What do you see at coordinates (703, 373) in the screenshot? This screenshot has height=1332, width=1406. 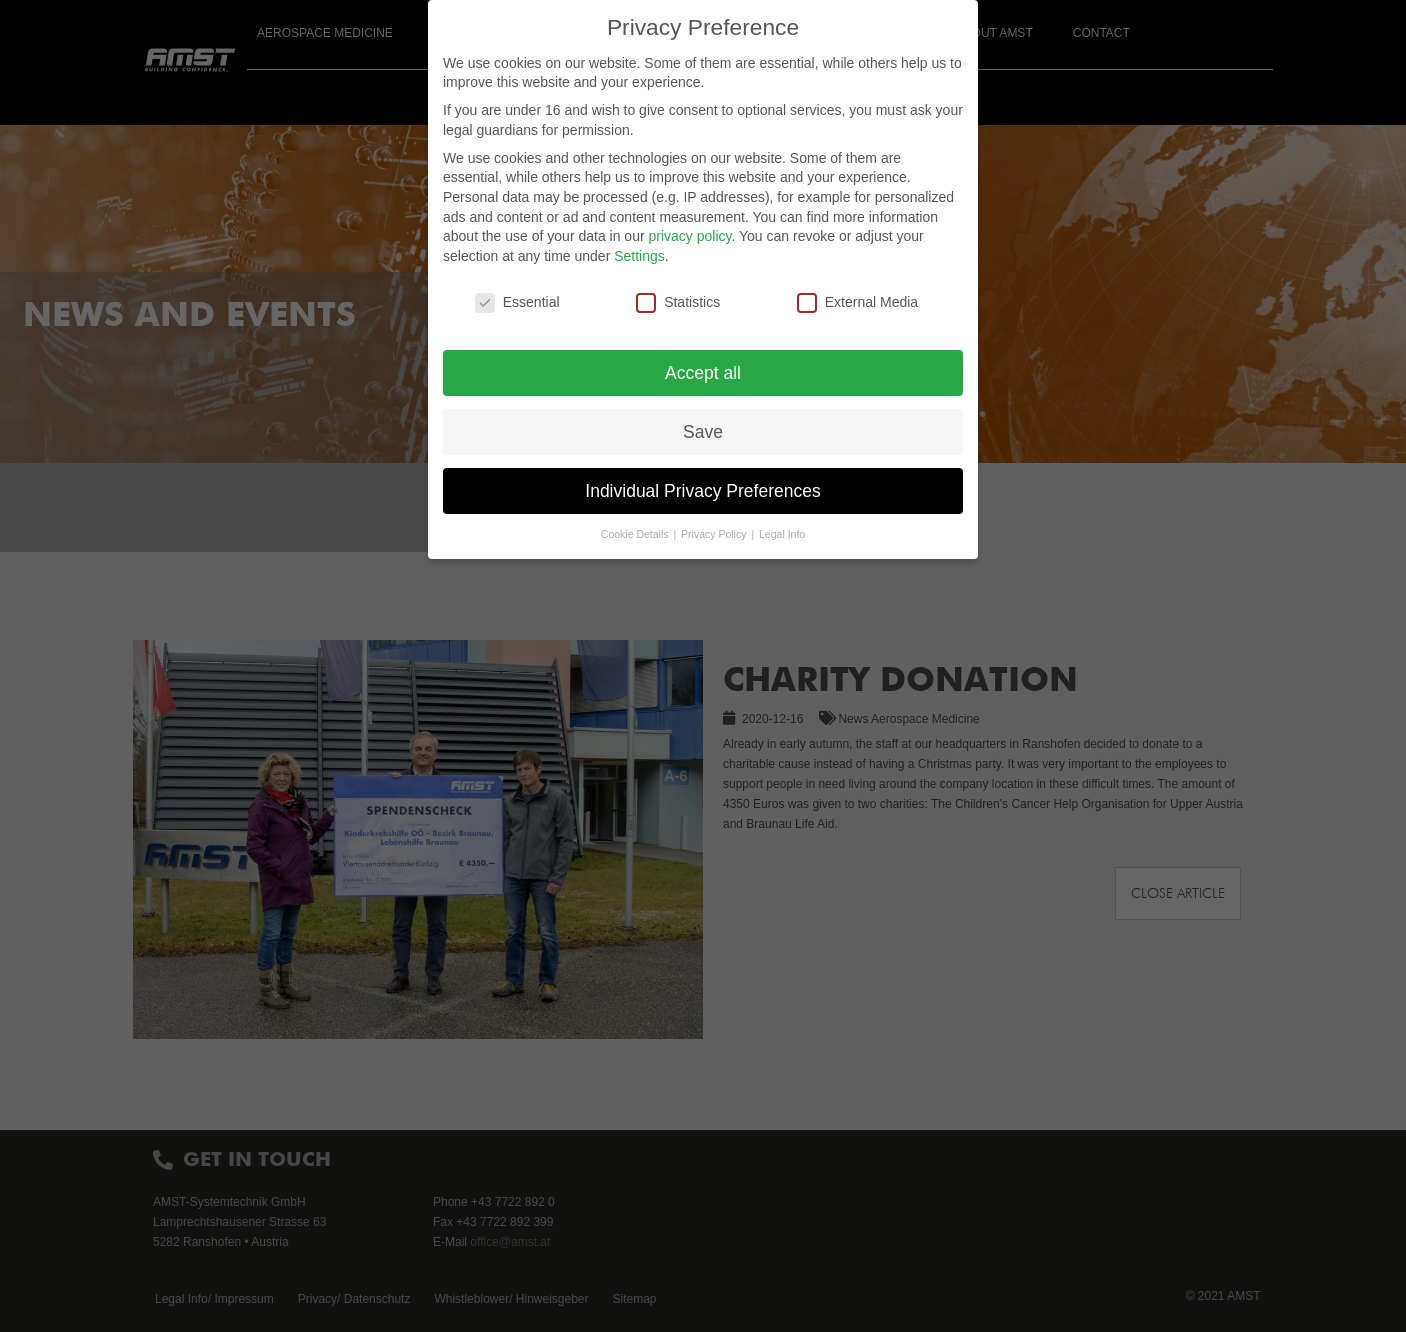 I see `Accept all [button]` at bounding box center [703, 373].